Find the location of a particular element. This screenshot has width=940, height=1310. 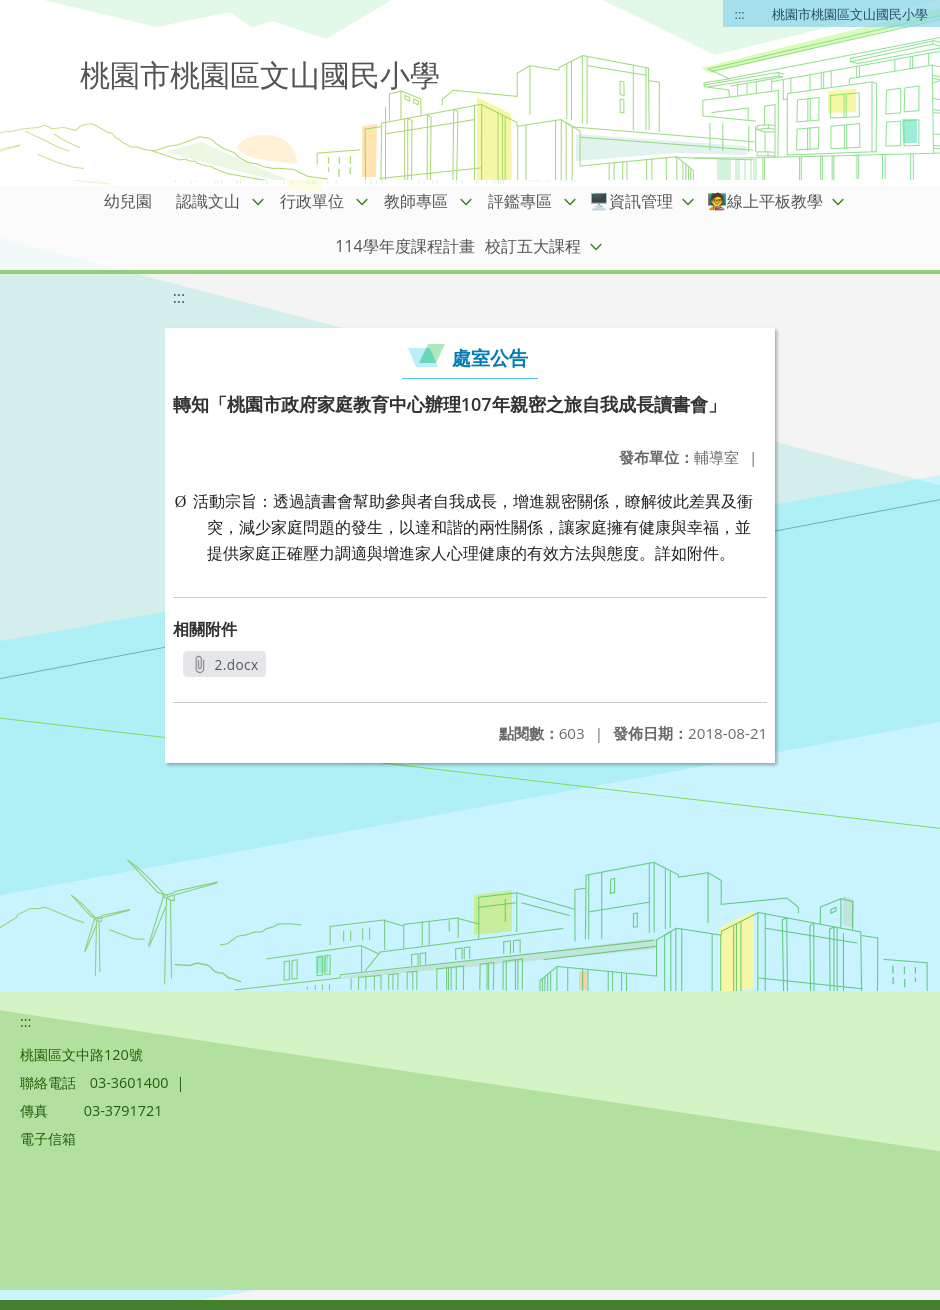

校訂五大課程 is located at coordinates (533, 246).